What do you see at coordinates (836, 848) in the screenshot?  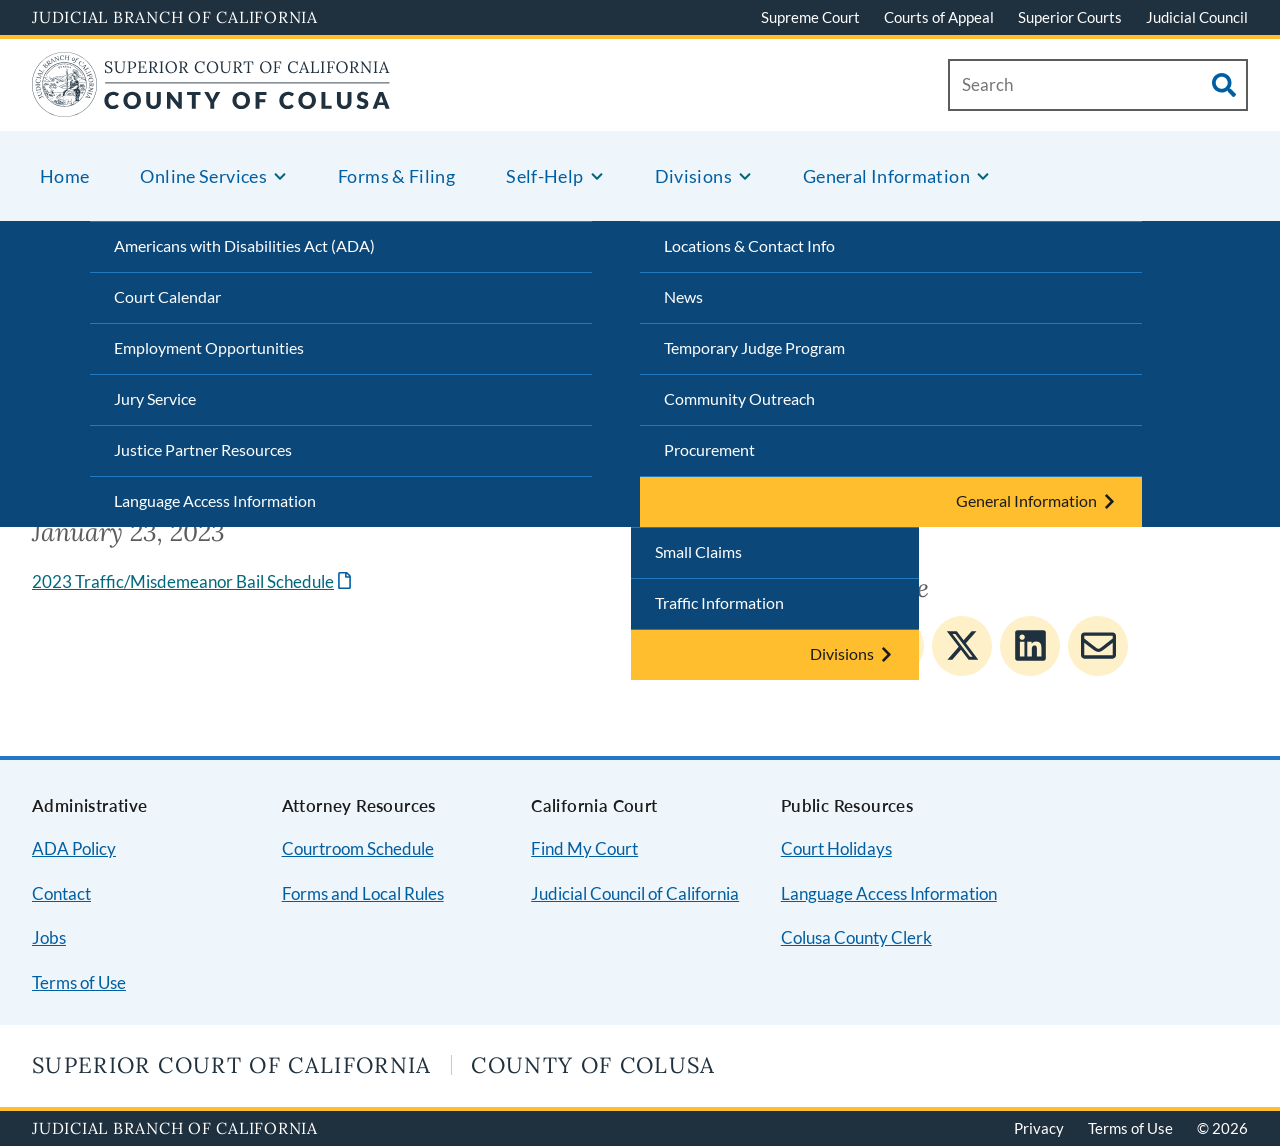 I see `Court Holidays` at bounding box center [836, 848].